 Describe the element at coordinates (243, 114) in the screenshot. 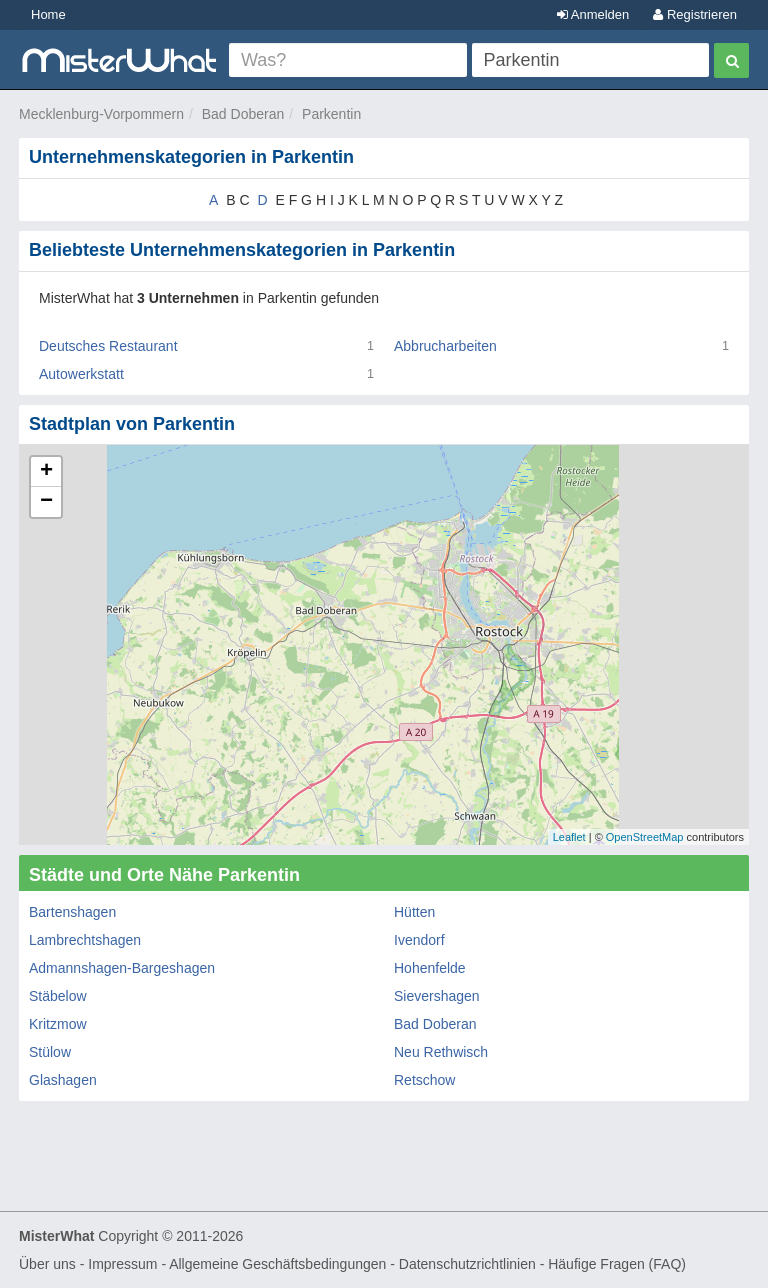

I see `Bad Doberan` at that location.